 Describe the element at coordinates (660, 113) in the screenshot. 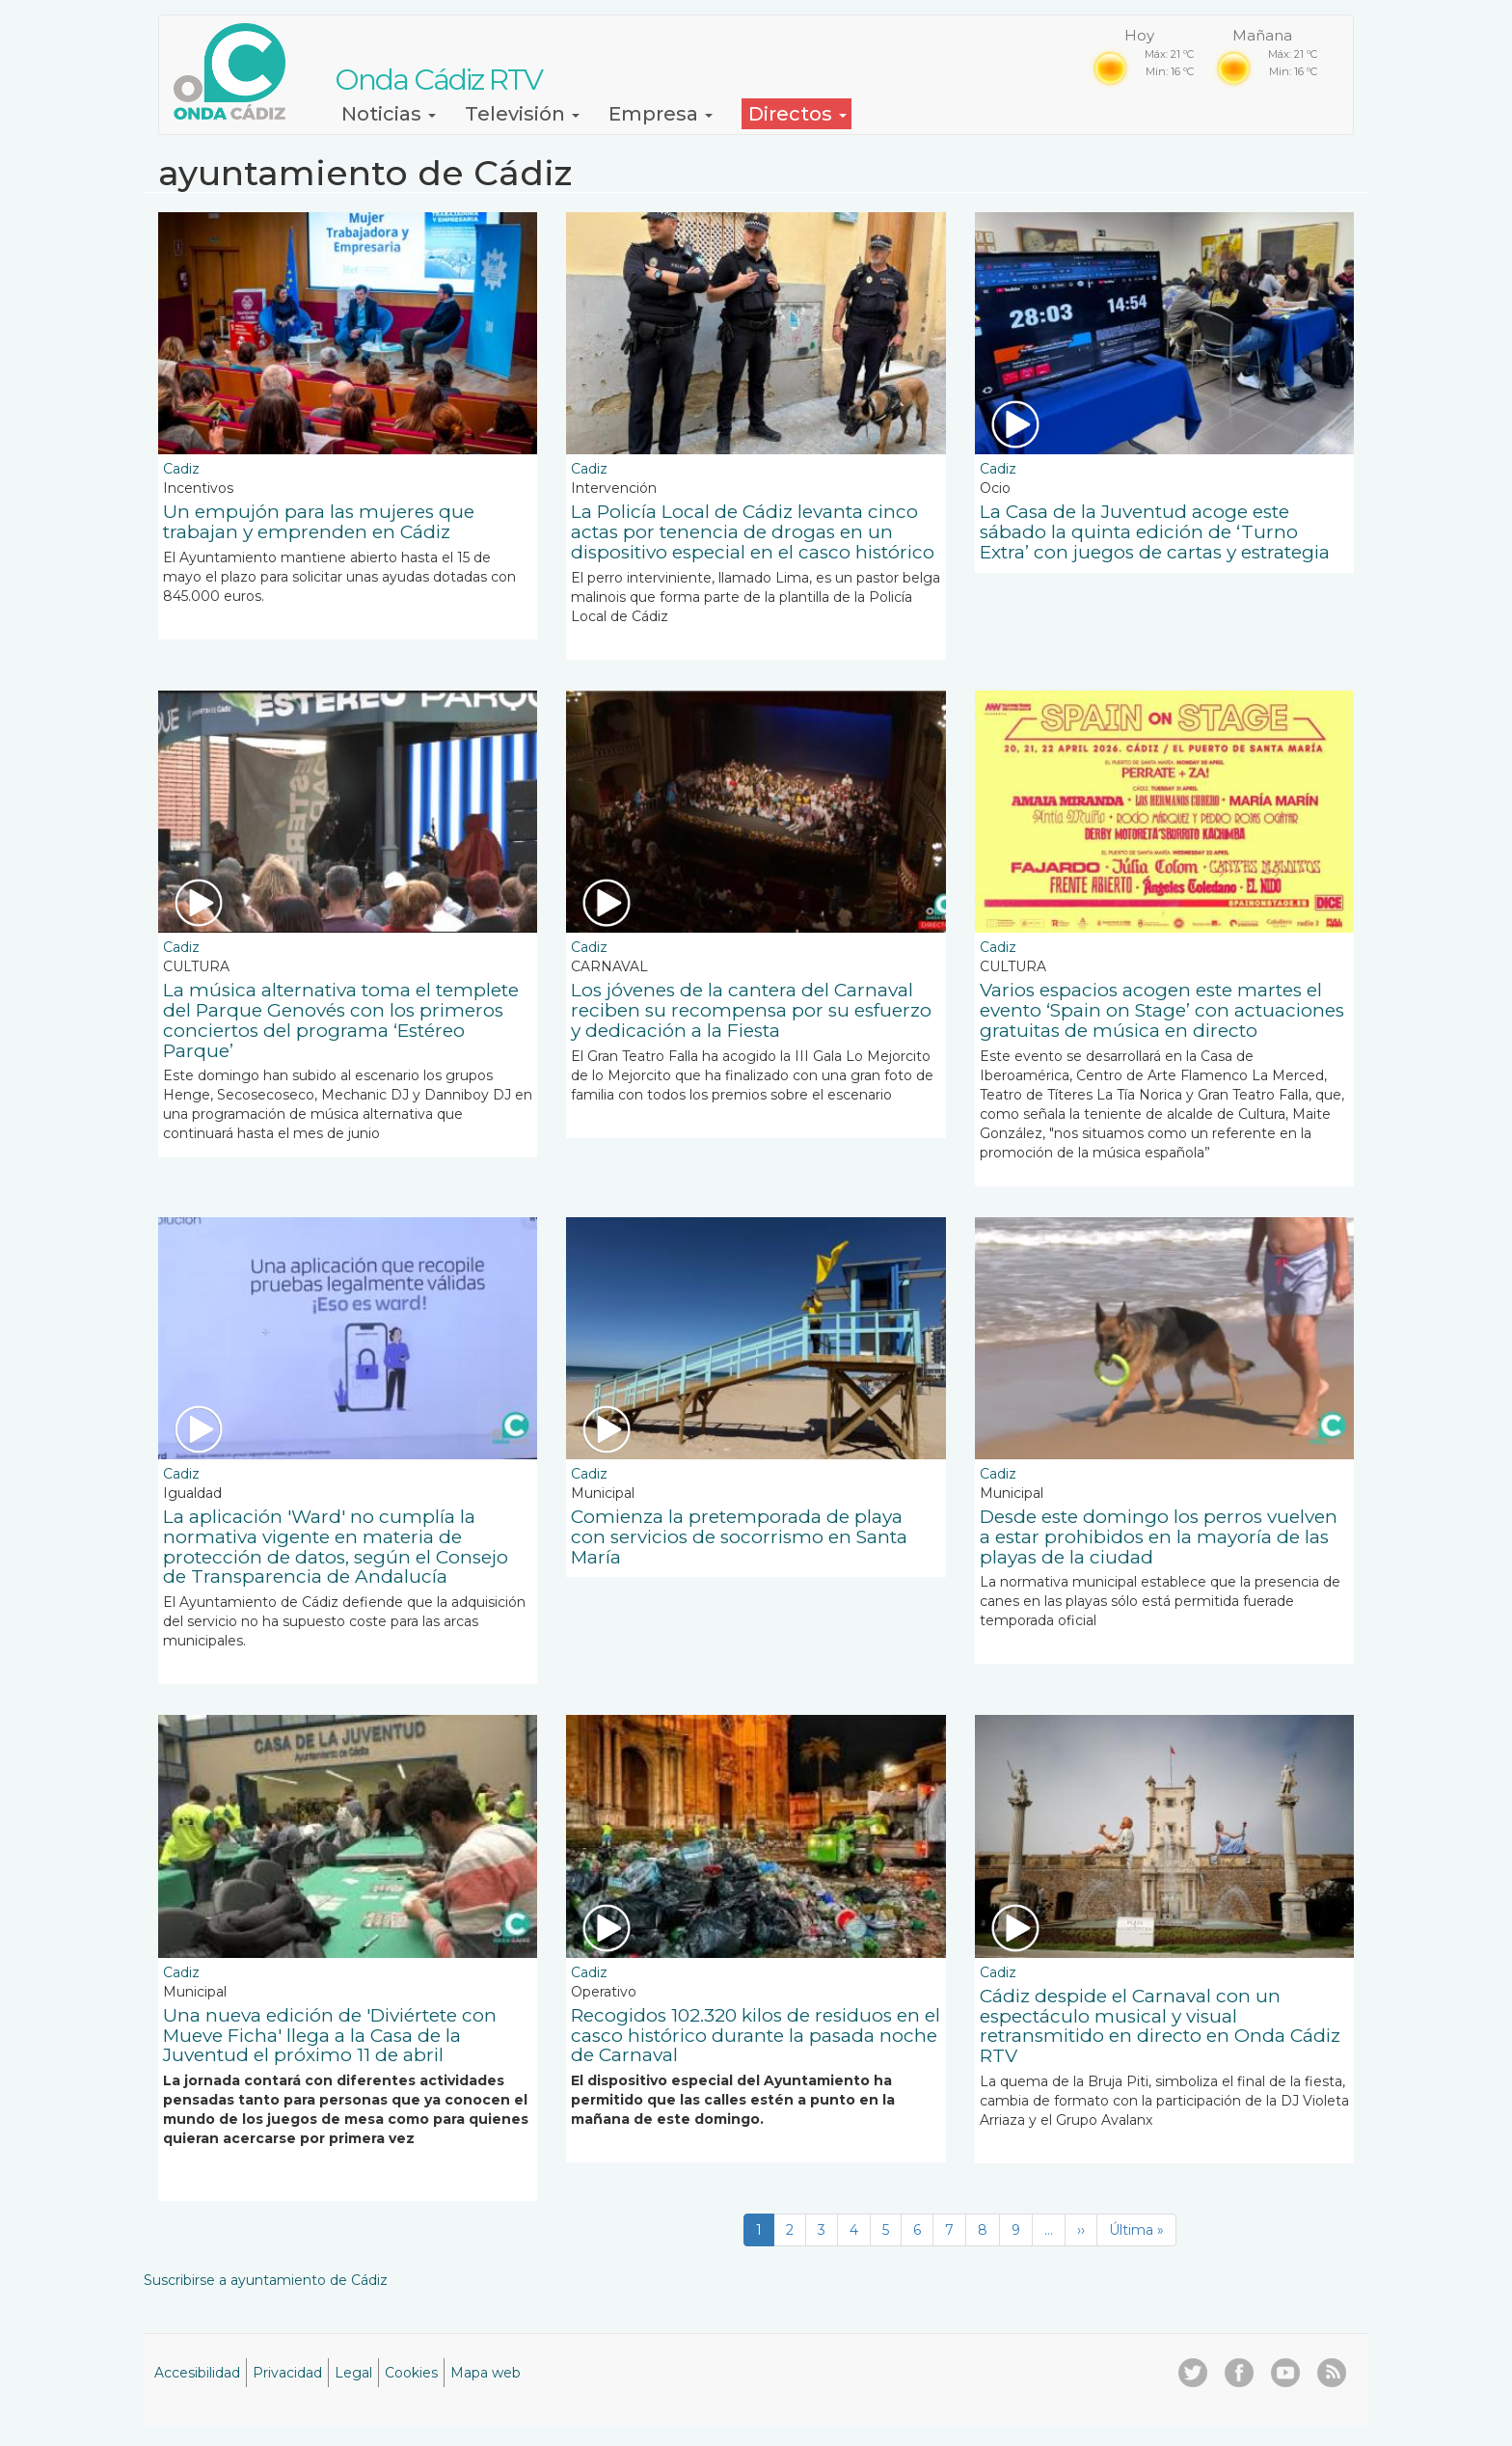

I see `Empresa` at that location.